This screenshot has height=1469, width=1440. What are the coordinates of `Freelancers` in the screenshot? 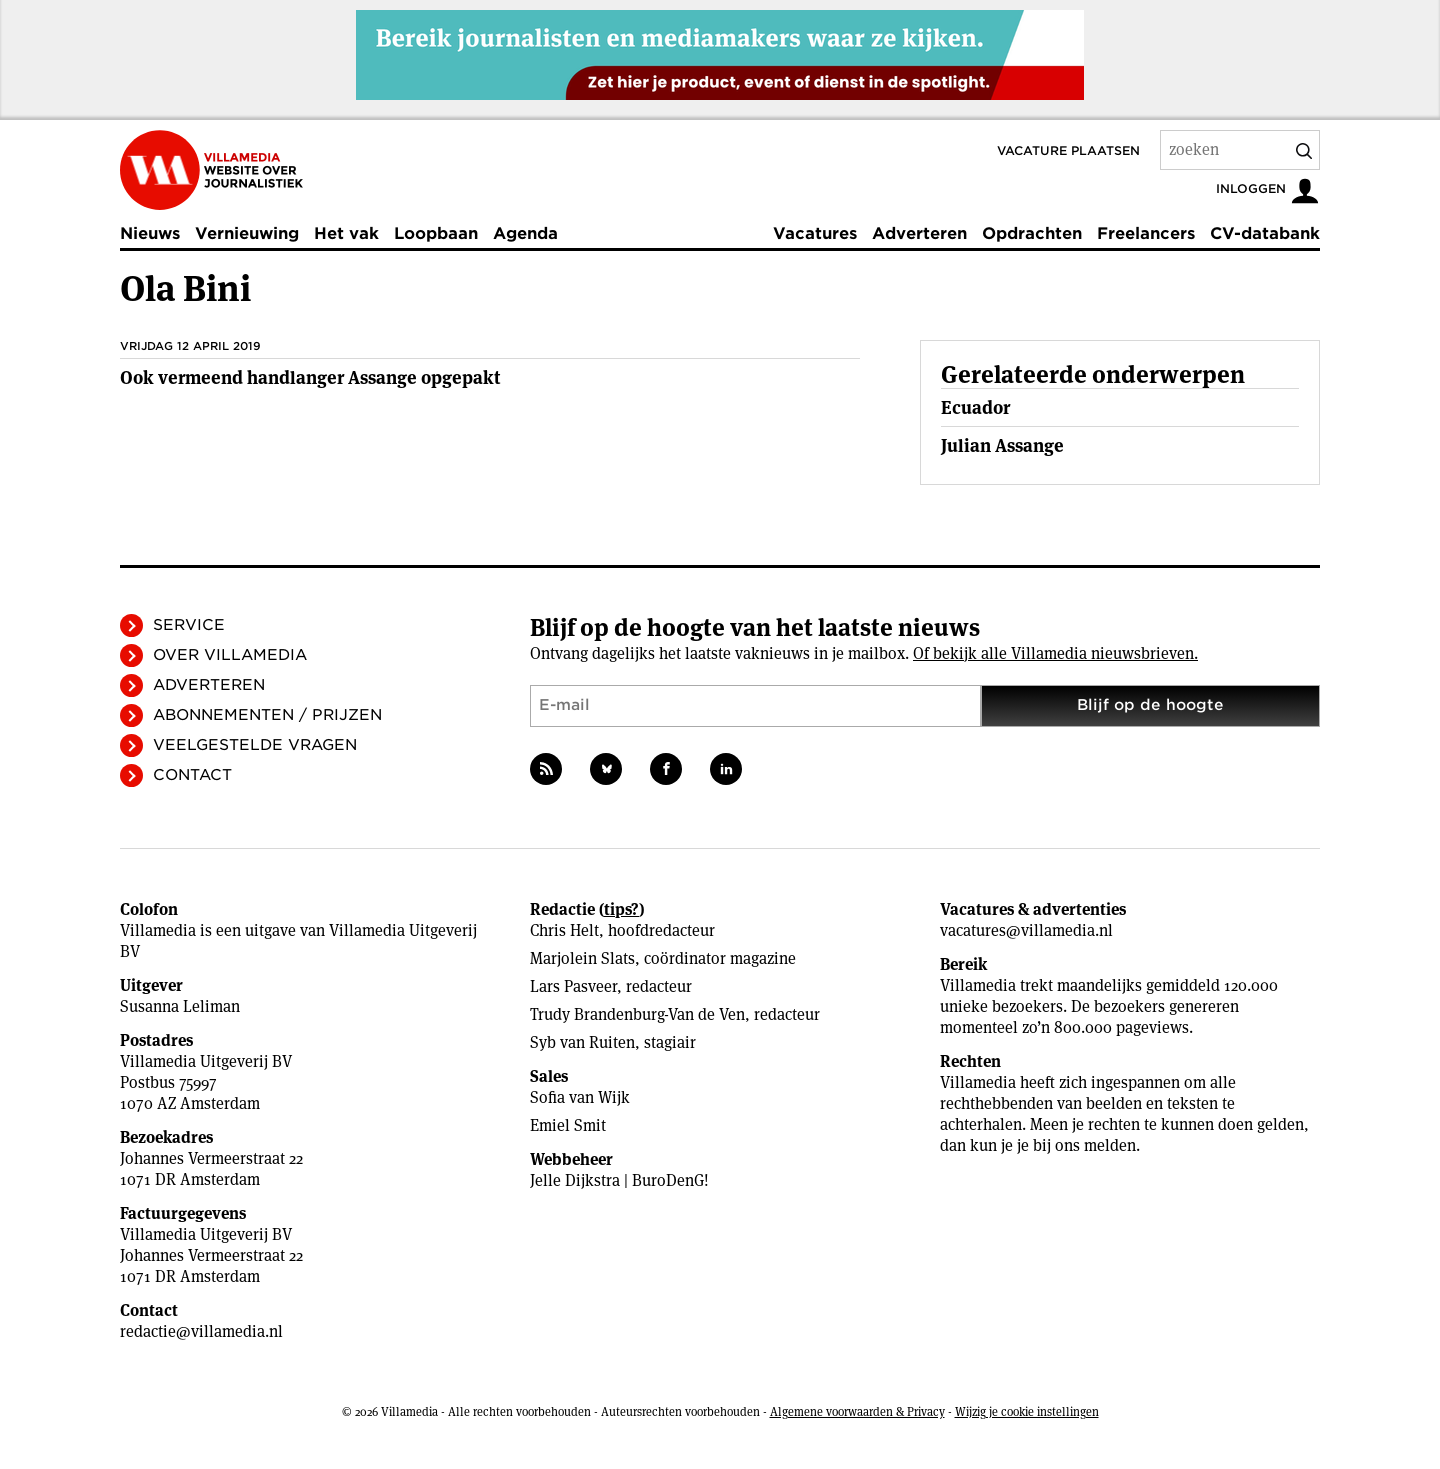 It's located at (1146, 233).